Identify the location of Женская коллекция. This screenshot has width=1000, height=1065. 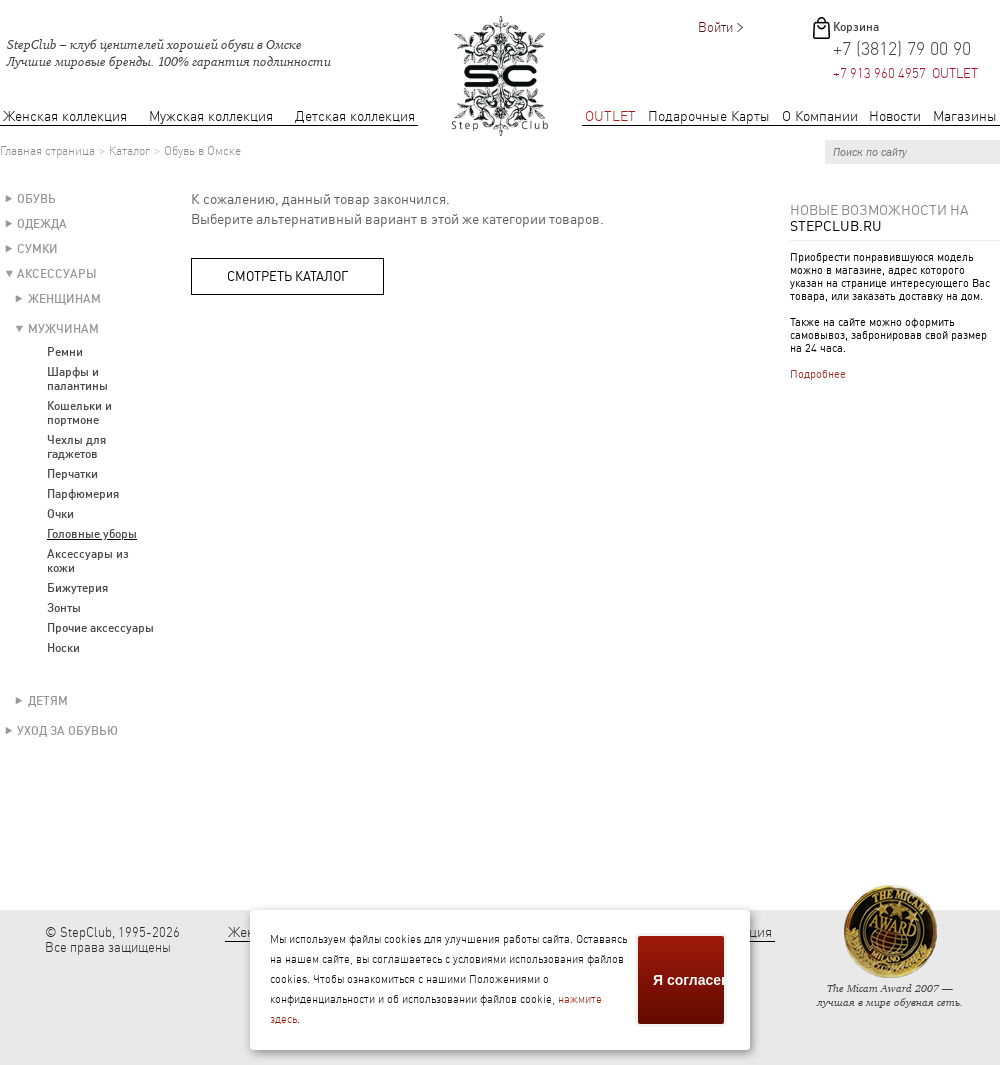
(65, 116).